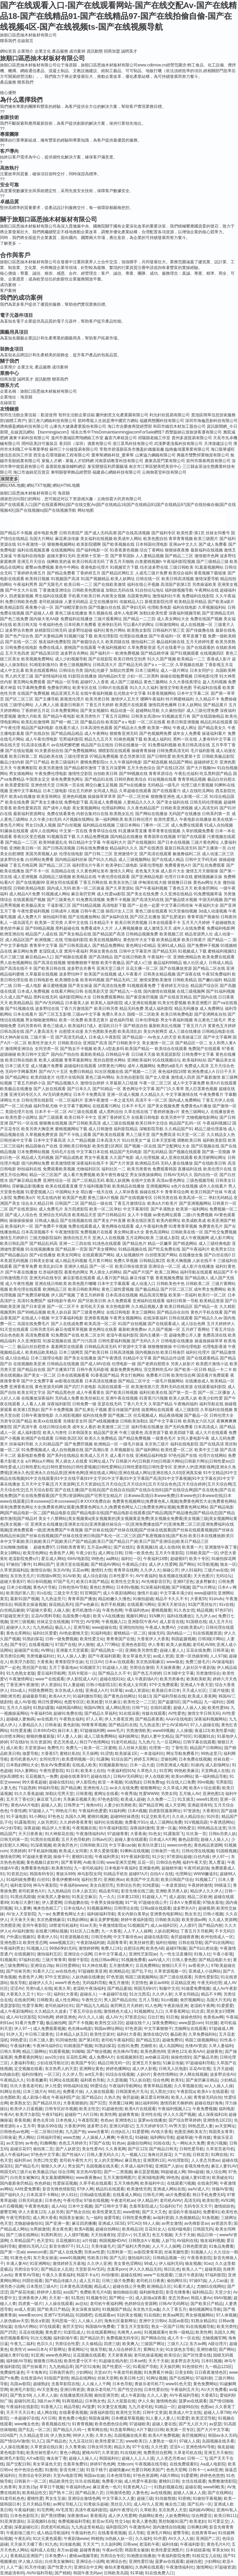 This screenshot has width=238, height=2576. What do you see at coordinates (86, 1610) in the screenshot?
I see `老司机激情小说` at bounding box center [86, 1610].